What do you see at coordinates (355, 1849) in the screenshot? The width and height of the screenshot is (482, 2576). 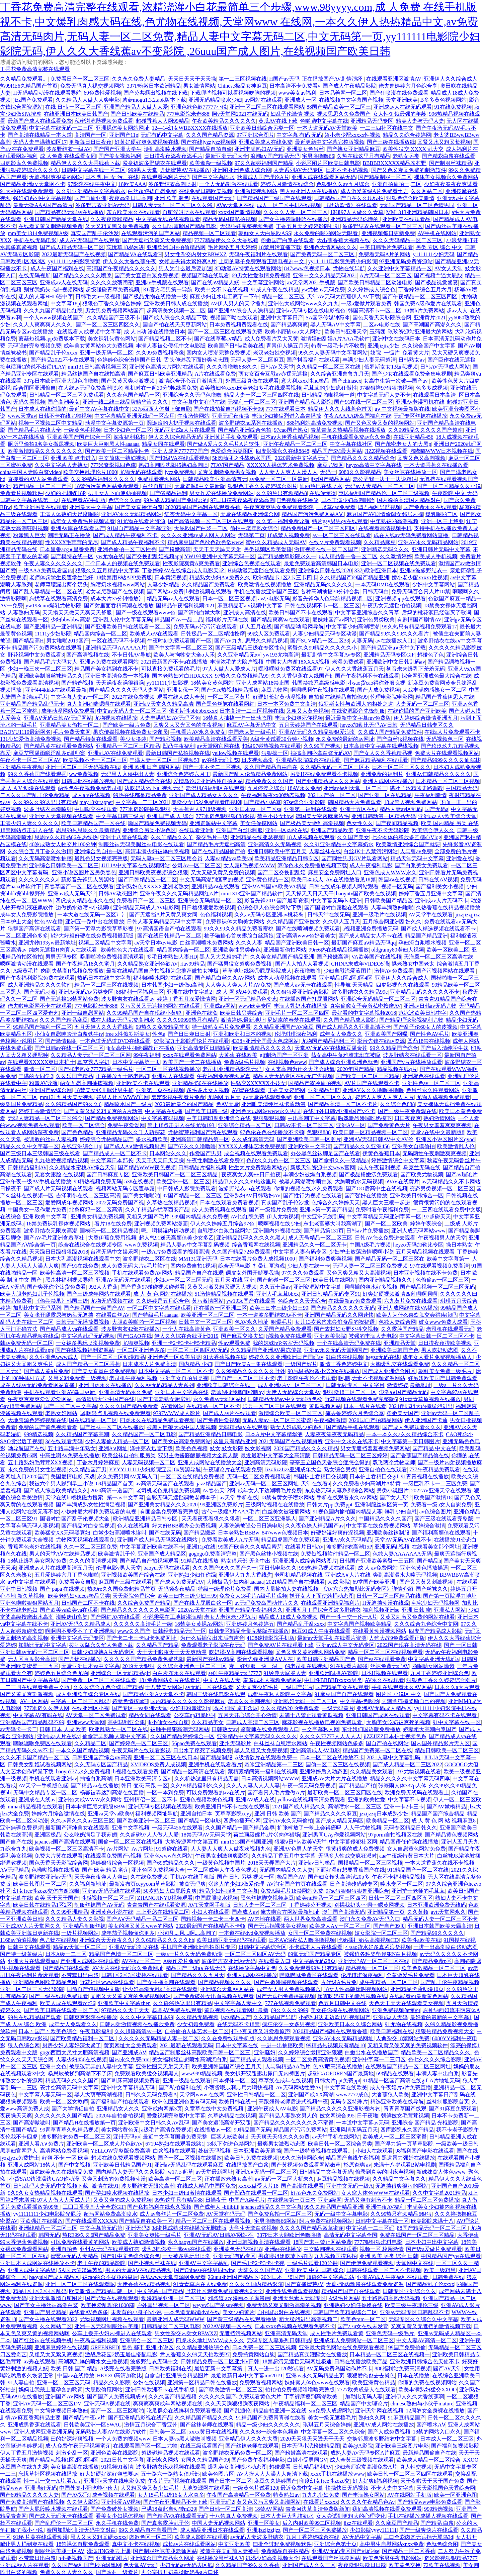 I see `很黄很爽的成人免费视频` at bounding box center [355, 1849].